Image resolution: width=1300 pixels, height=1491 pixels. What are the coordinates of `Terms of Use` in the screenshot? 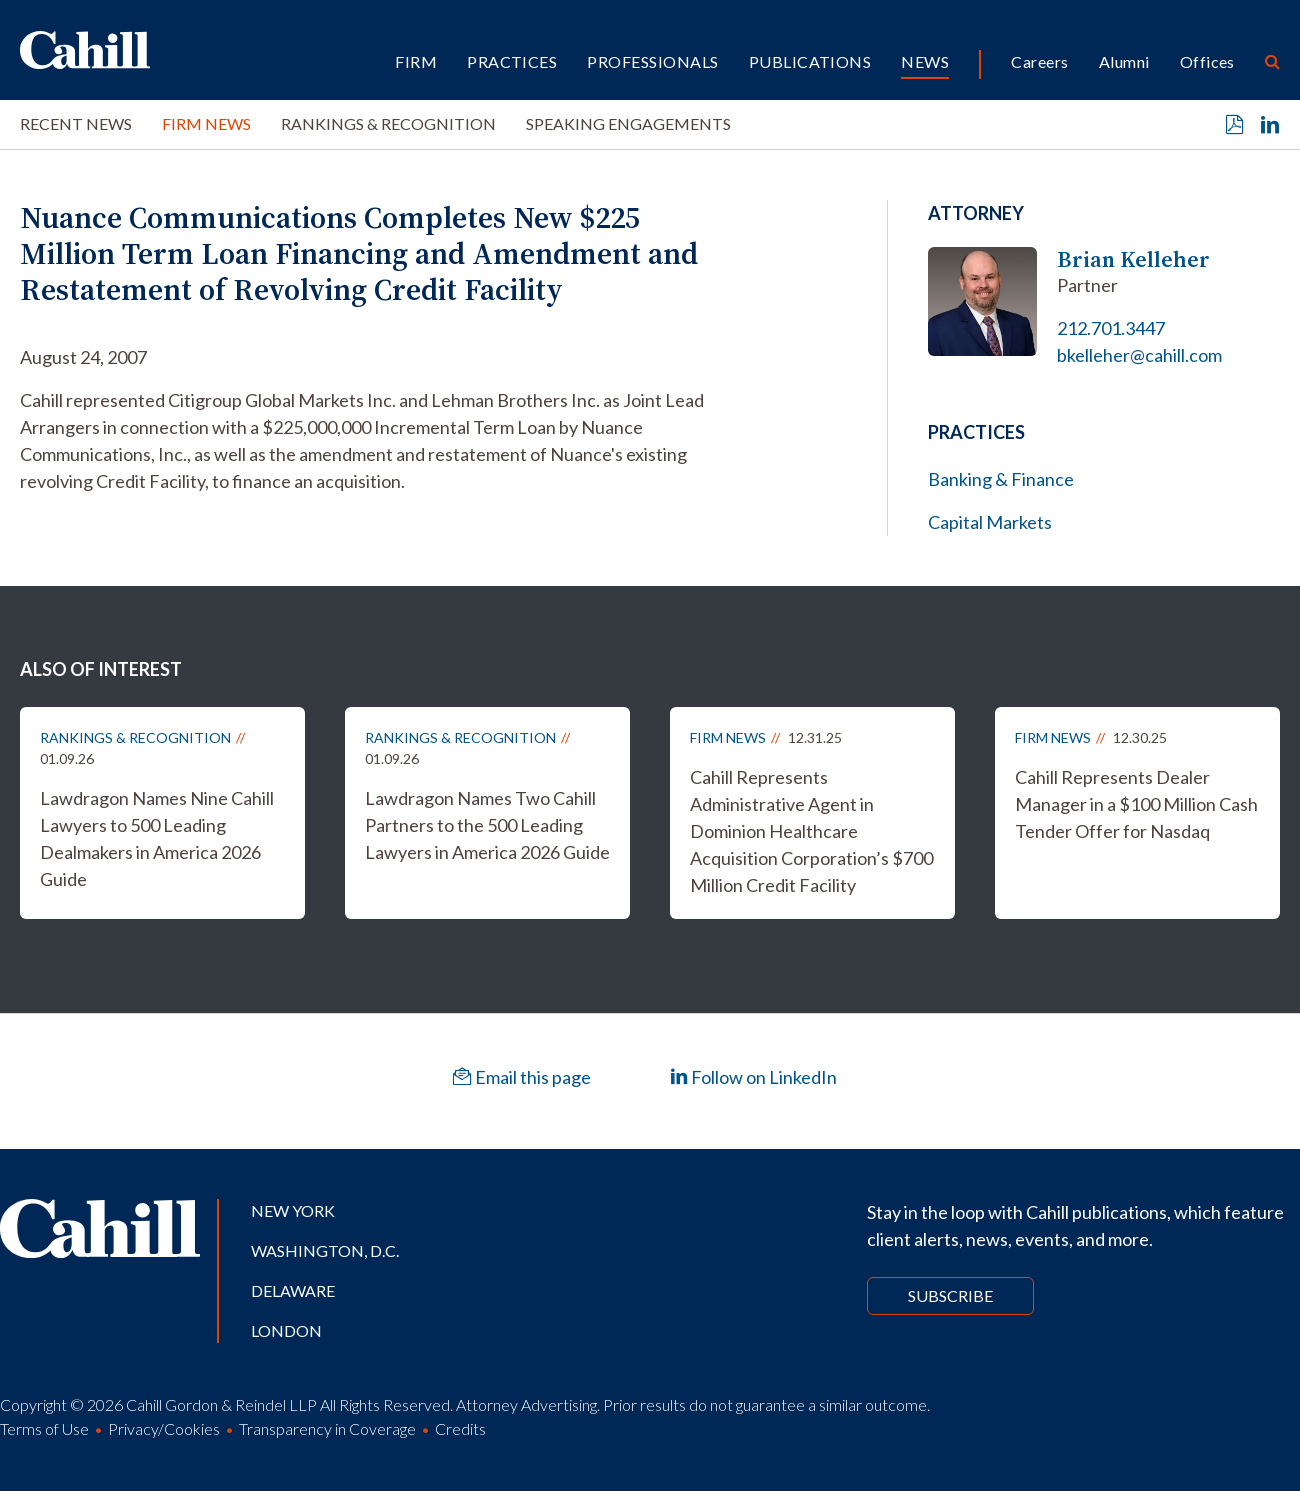 It's located at (44, 1428).